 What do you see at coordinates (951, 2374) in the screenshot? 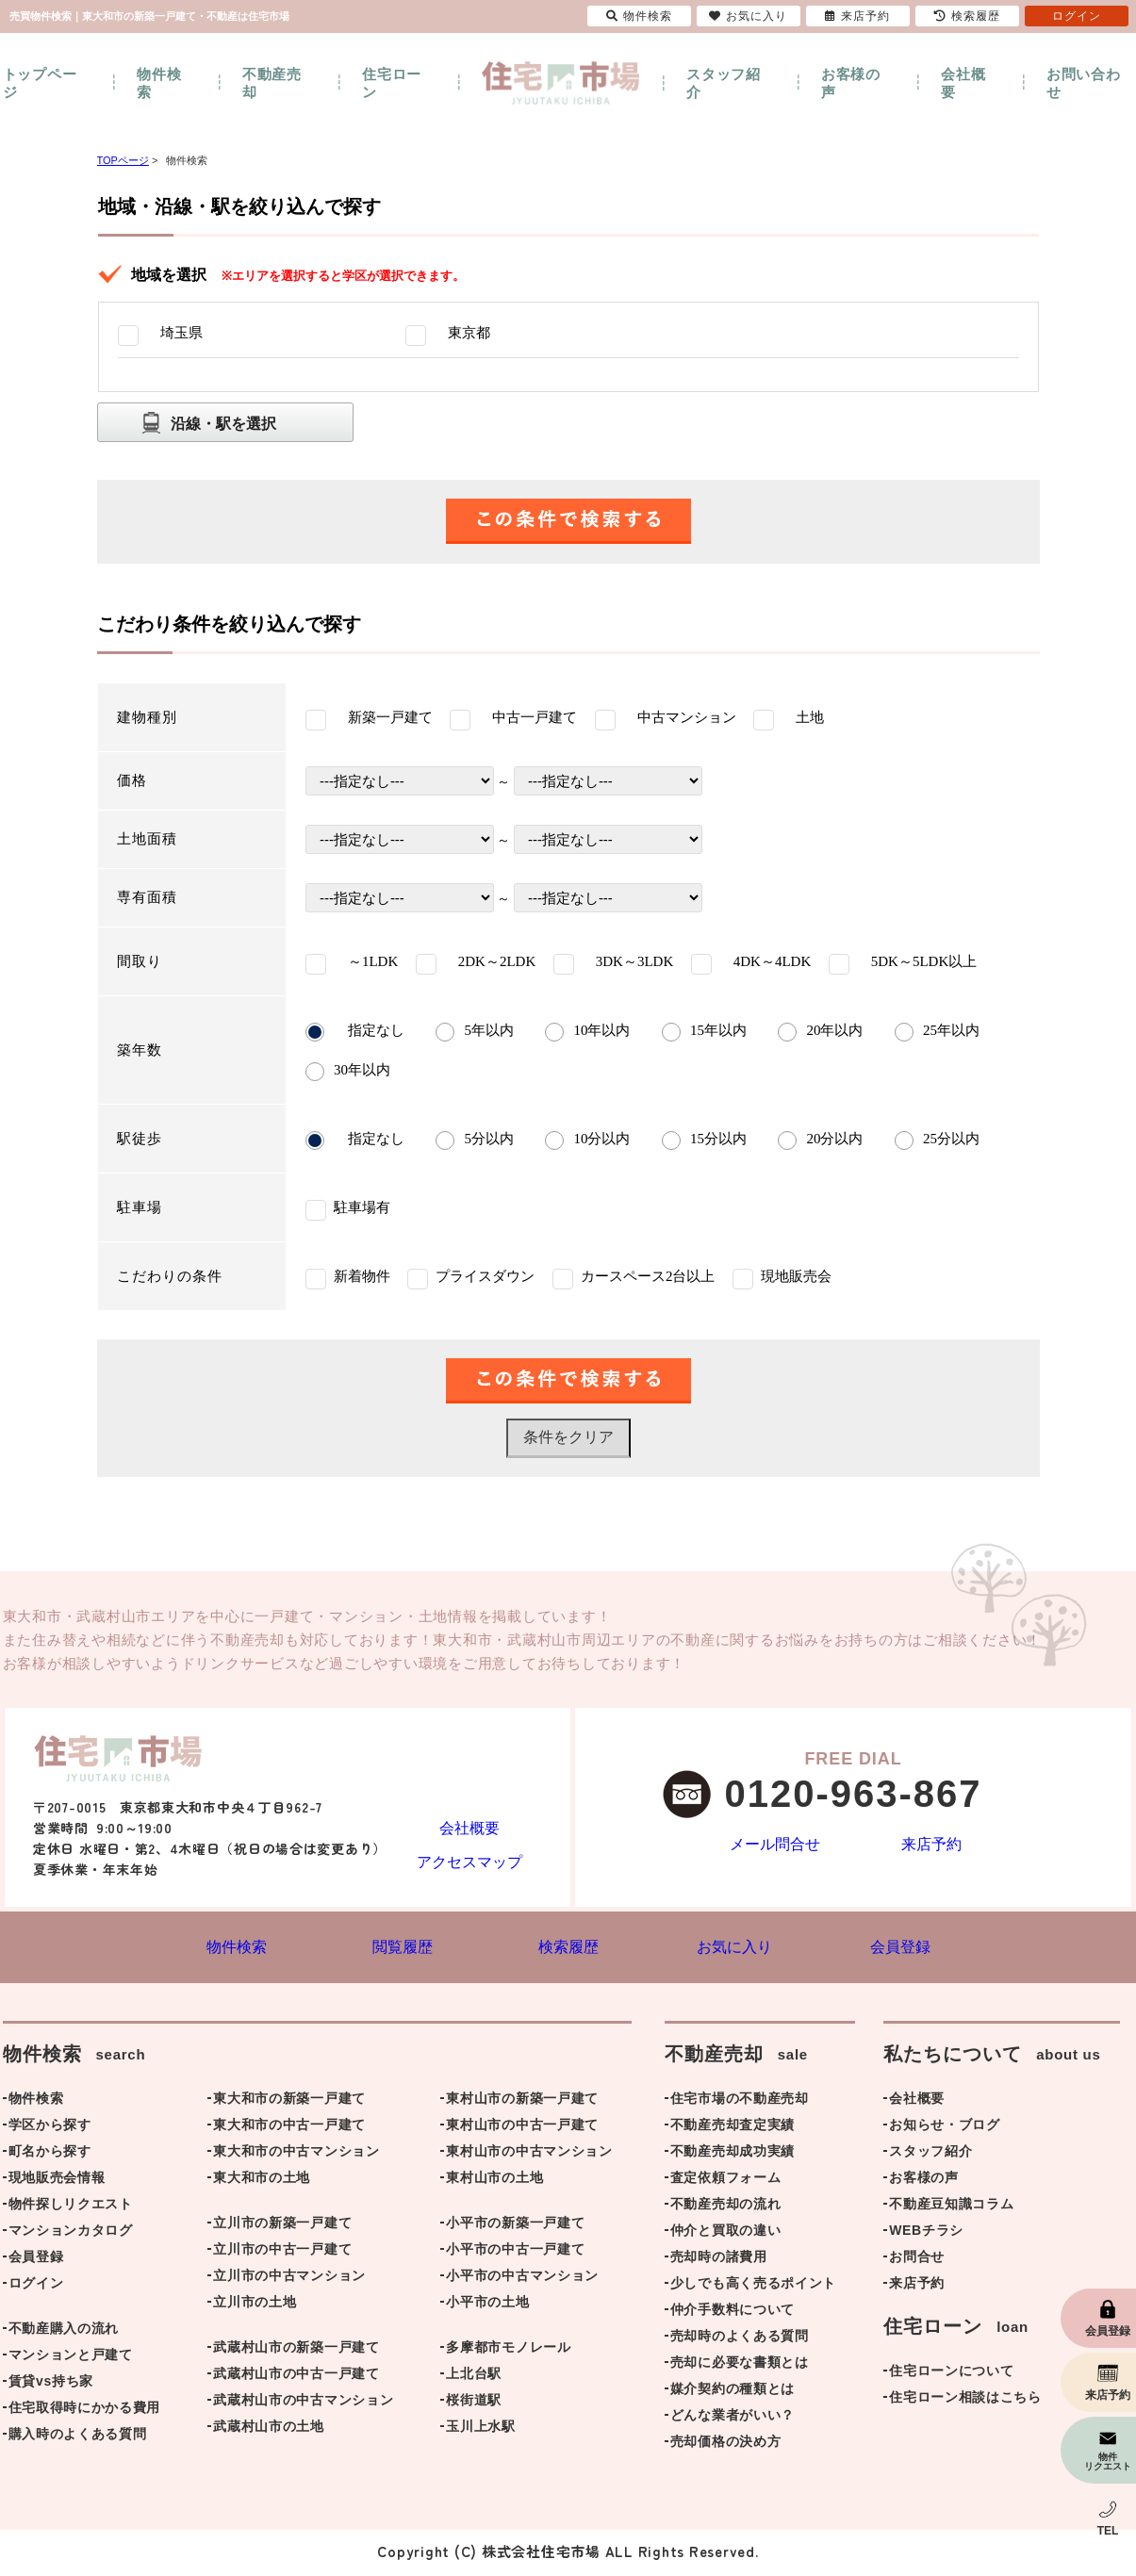
I see `住宅ローンについて` at bounding box center [951, 2374].